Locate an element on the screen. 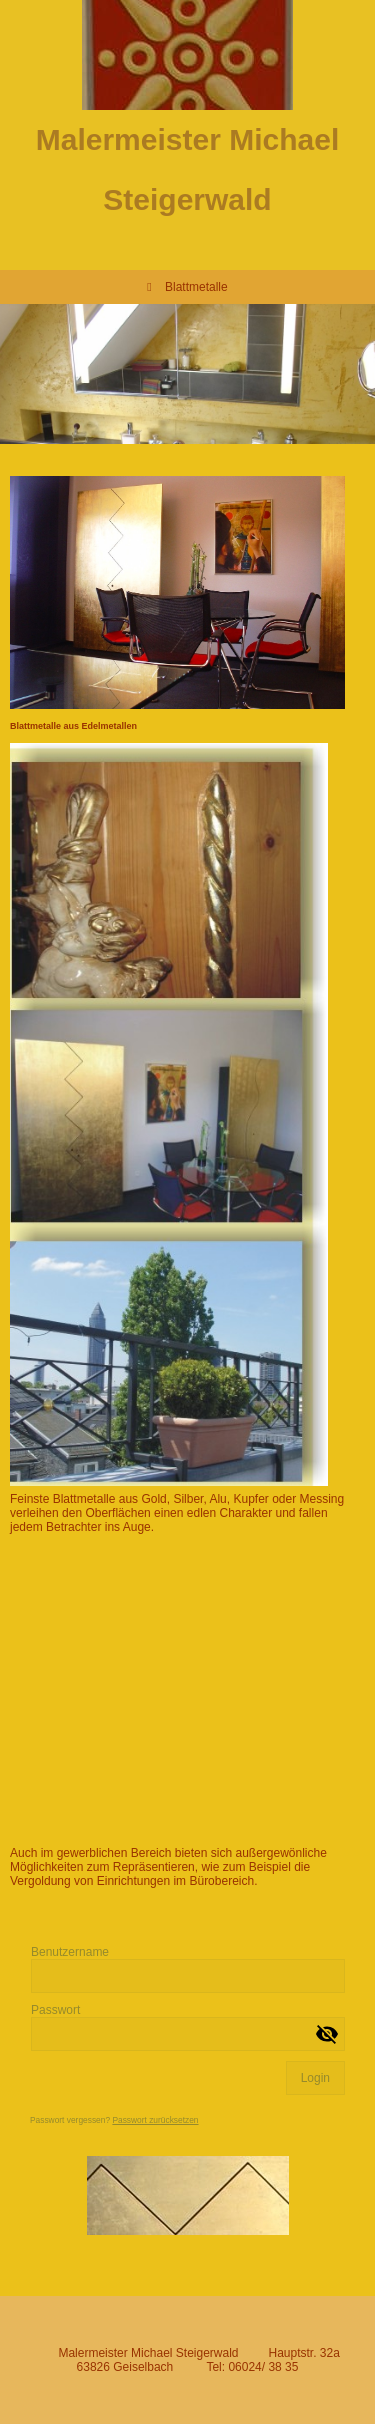 The image size is (375, 2424). Login is located at coordinates (315, 2078).